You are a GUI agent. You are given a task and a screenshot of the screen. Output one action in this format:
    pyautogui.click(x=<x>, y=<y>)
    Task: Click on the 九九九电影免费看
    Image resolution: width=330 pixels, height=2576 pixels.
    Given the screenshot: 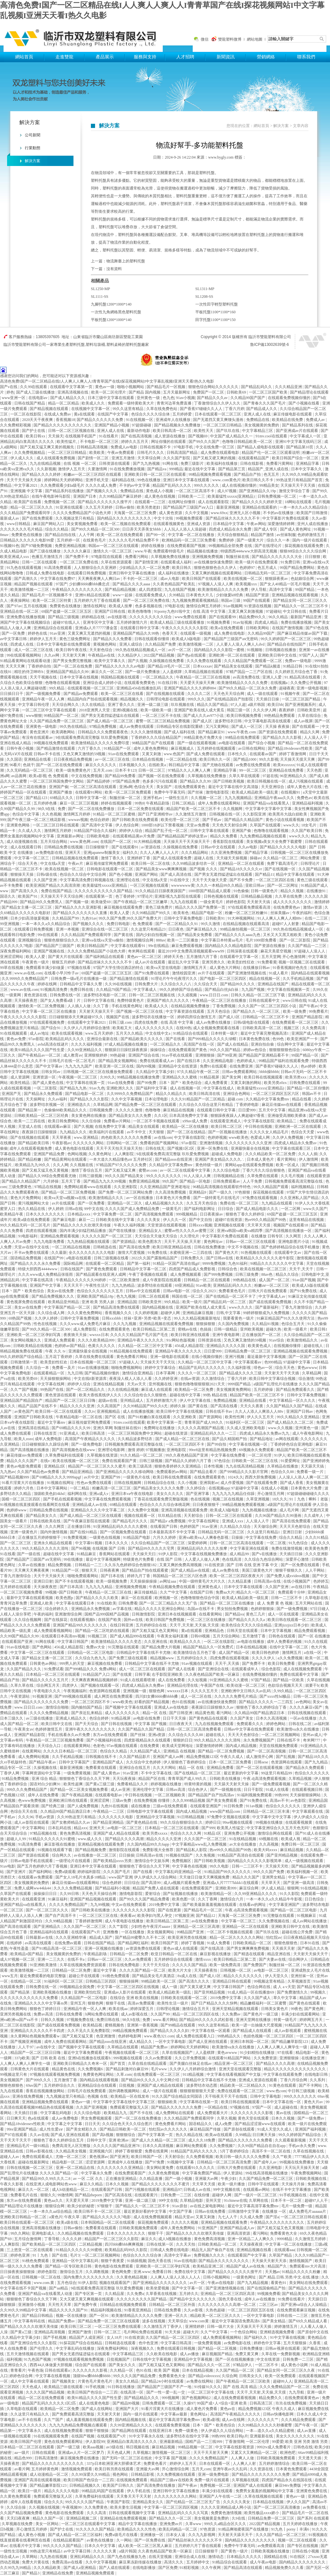 What is the action you would take?
    pyautogui.click(x=49, y=1241)
    